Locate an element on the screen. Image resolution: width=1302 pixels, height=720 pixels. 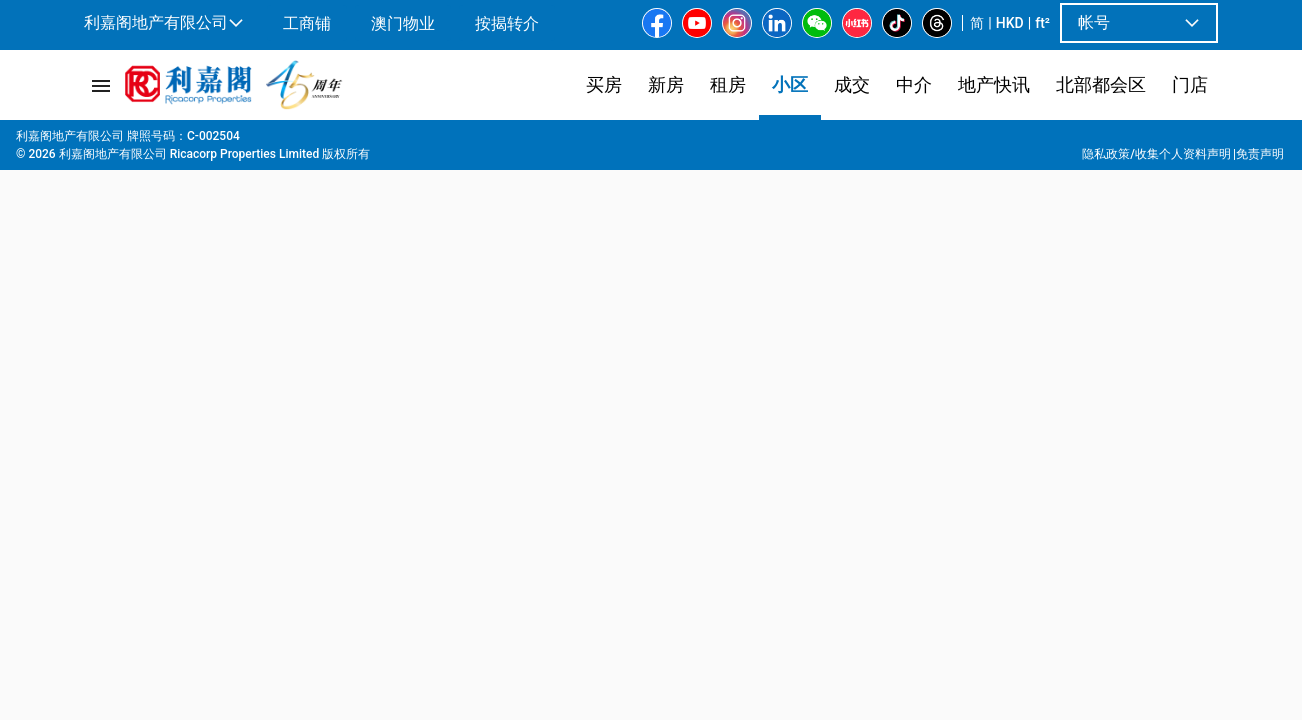
屋苑專頁 is located at coordinates (153, 141).